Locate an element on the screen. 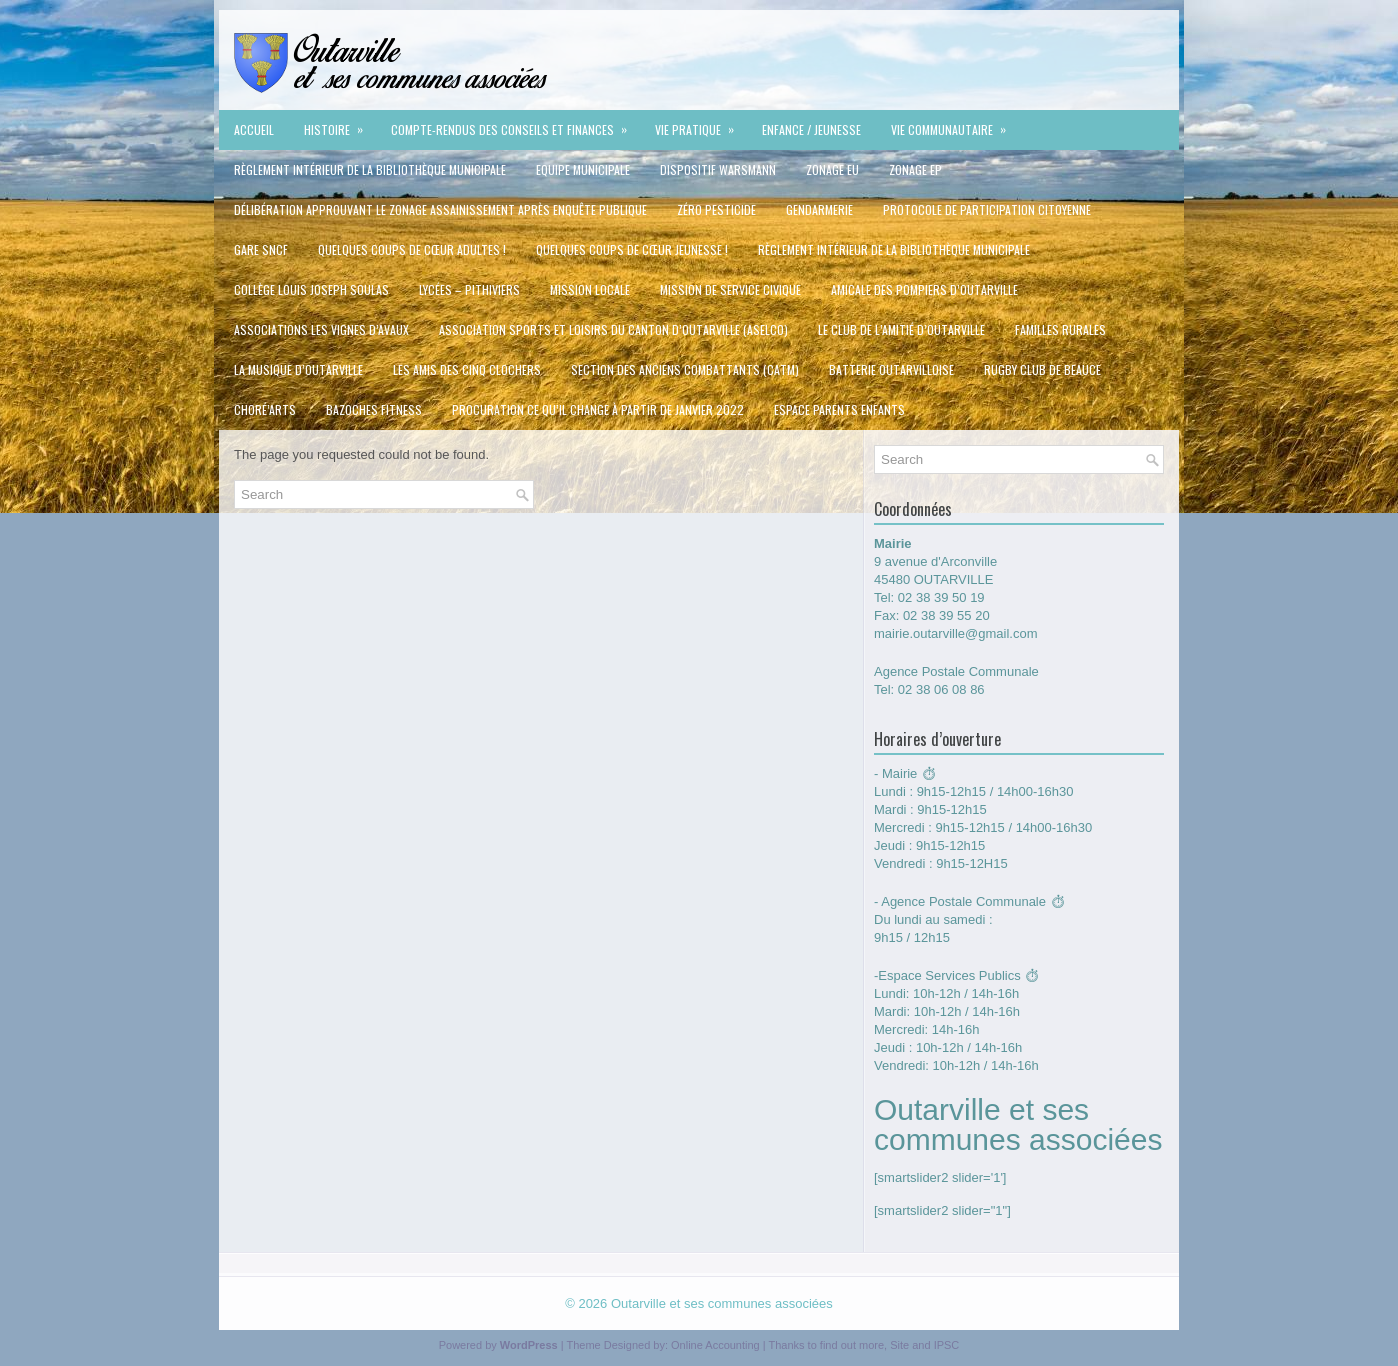 Image resolution: width=1398 pixels, height=1366 pixels. Site is located at coordinates (899, 1345).